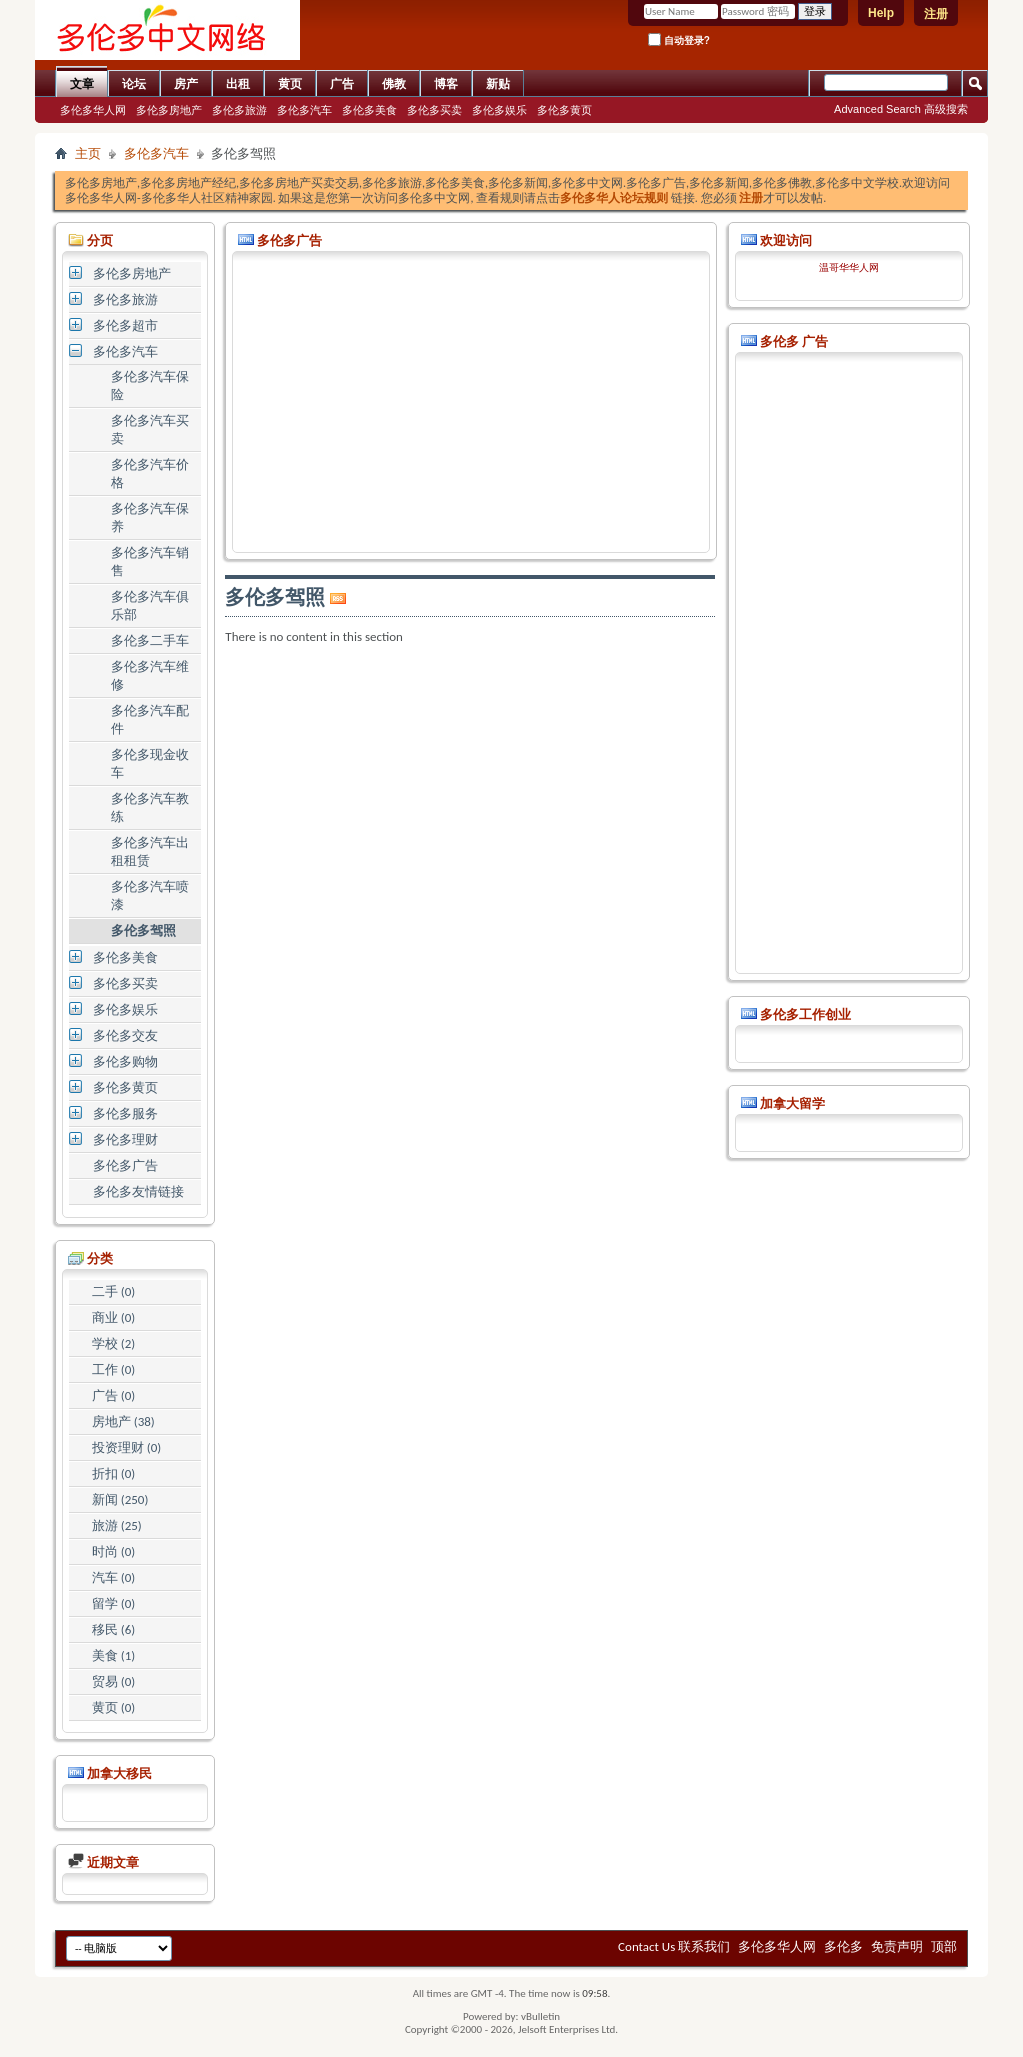  What do you see at coordinates (150, 675) in the screenshot?
I see `多伦多汽车维修` at bounding box center [150, 675].